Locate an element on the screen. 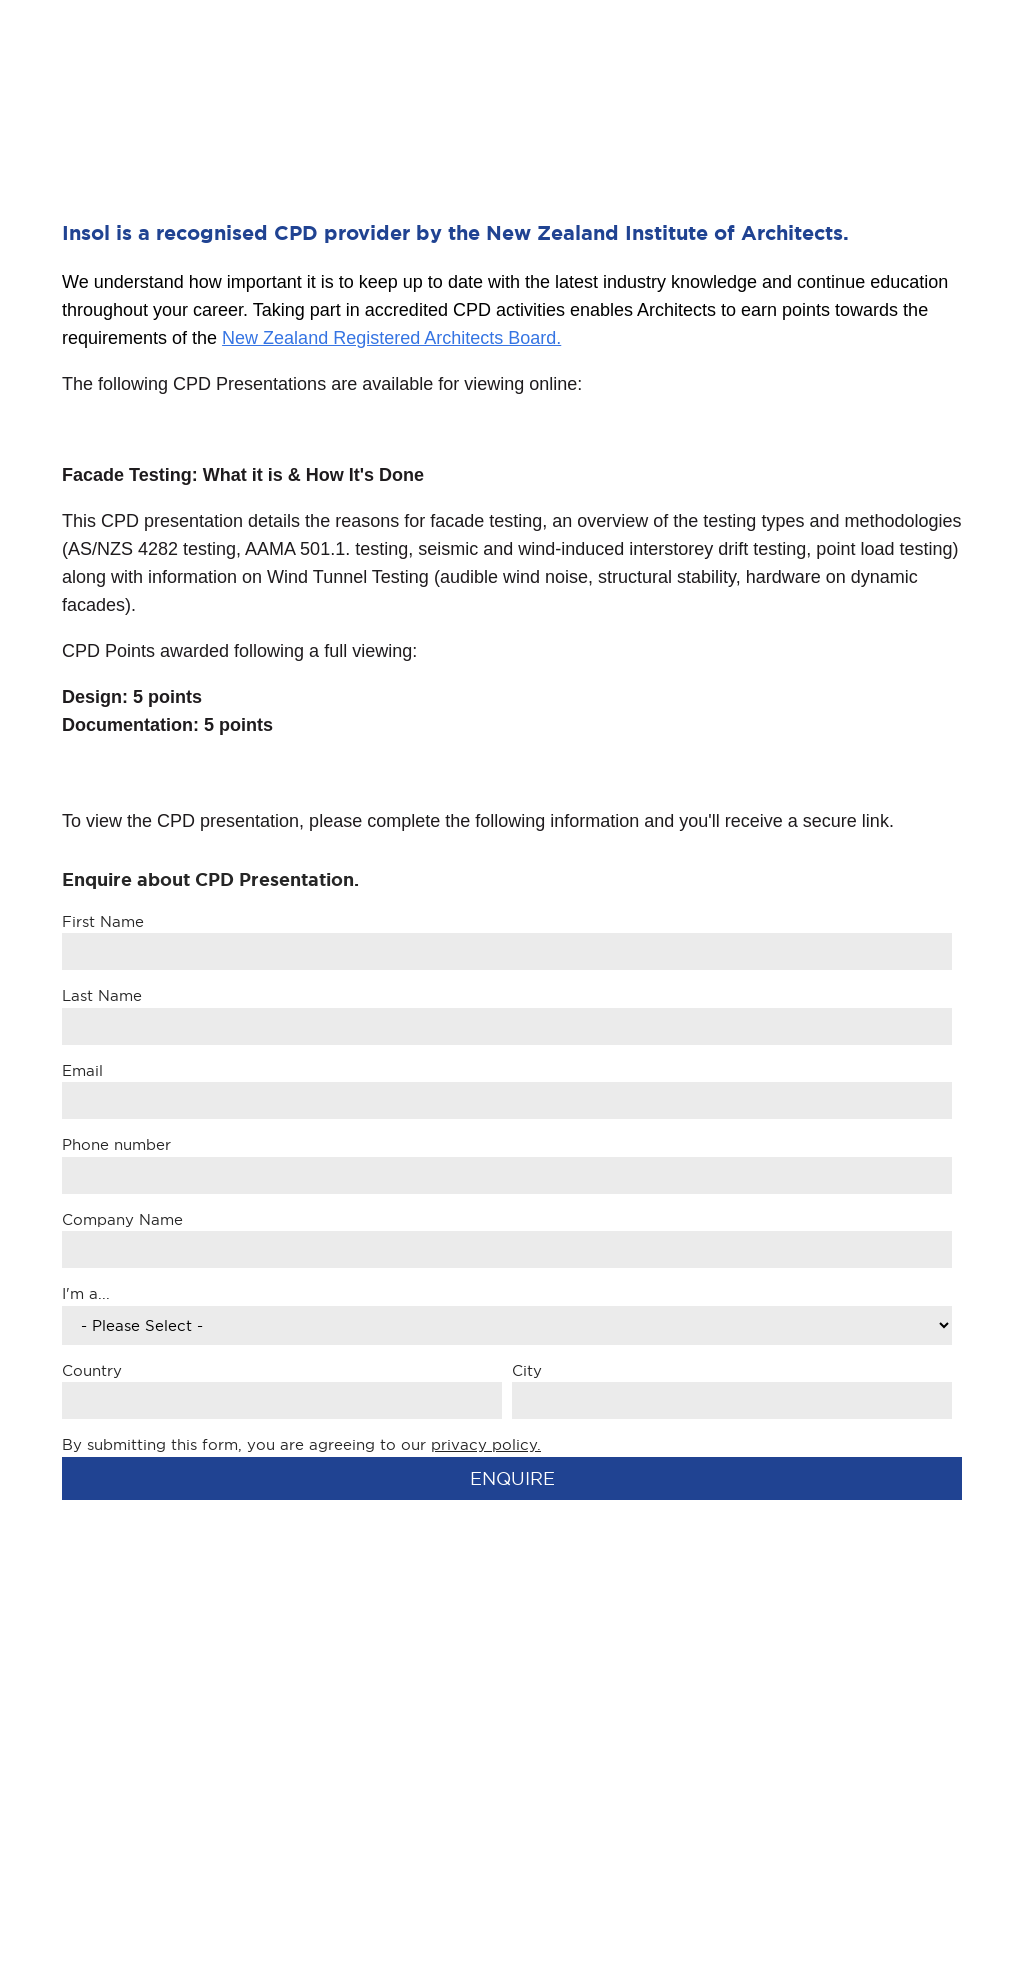 Image resolution: width=1024 pixels, height=1981 pixels. New Zealand Registered Architects Board. is located at coordinates (391, 338).